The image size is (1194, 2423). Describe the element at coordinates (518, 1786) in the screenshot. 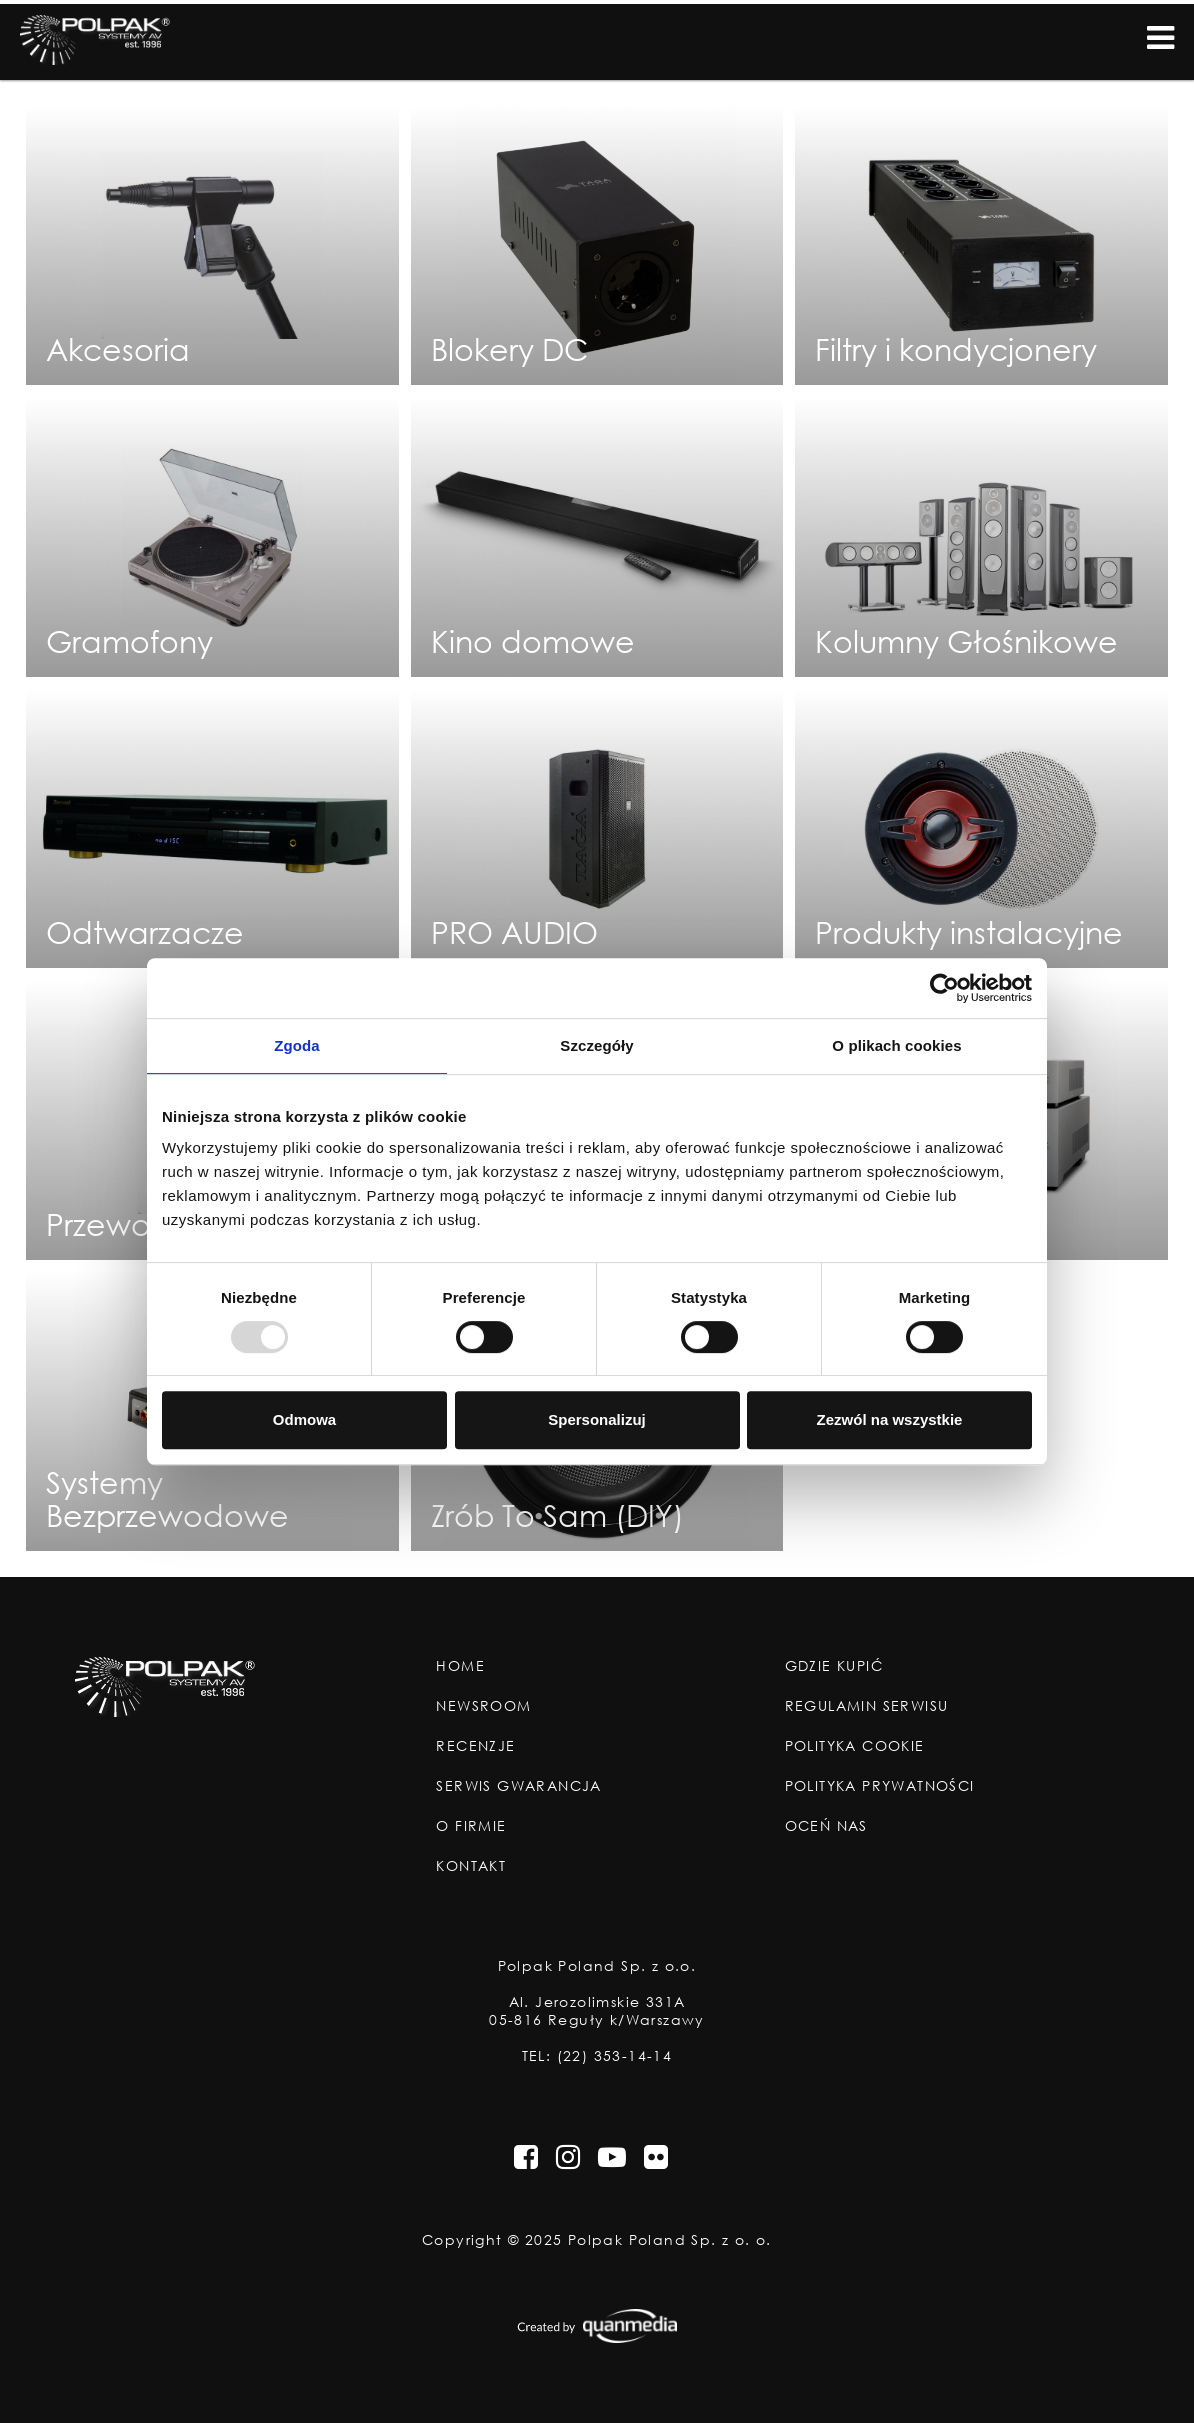

I see `Serwis Gwarancja` at that location.